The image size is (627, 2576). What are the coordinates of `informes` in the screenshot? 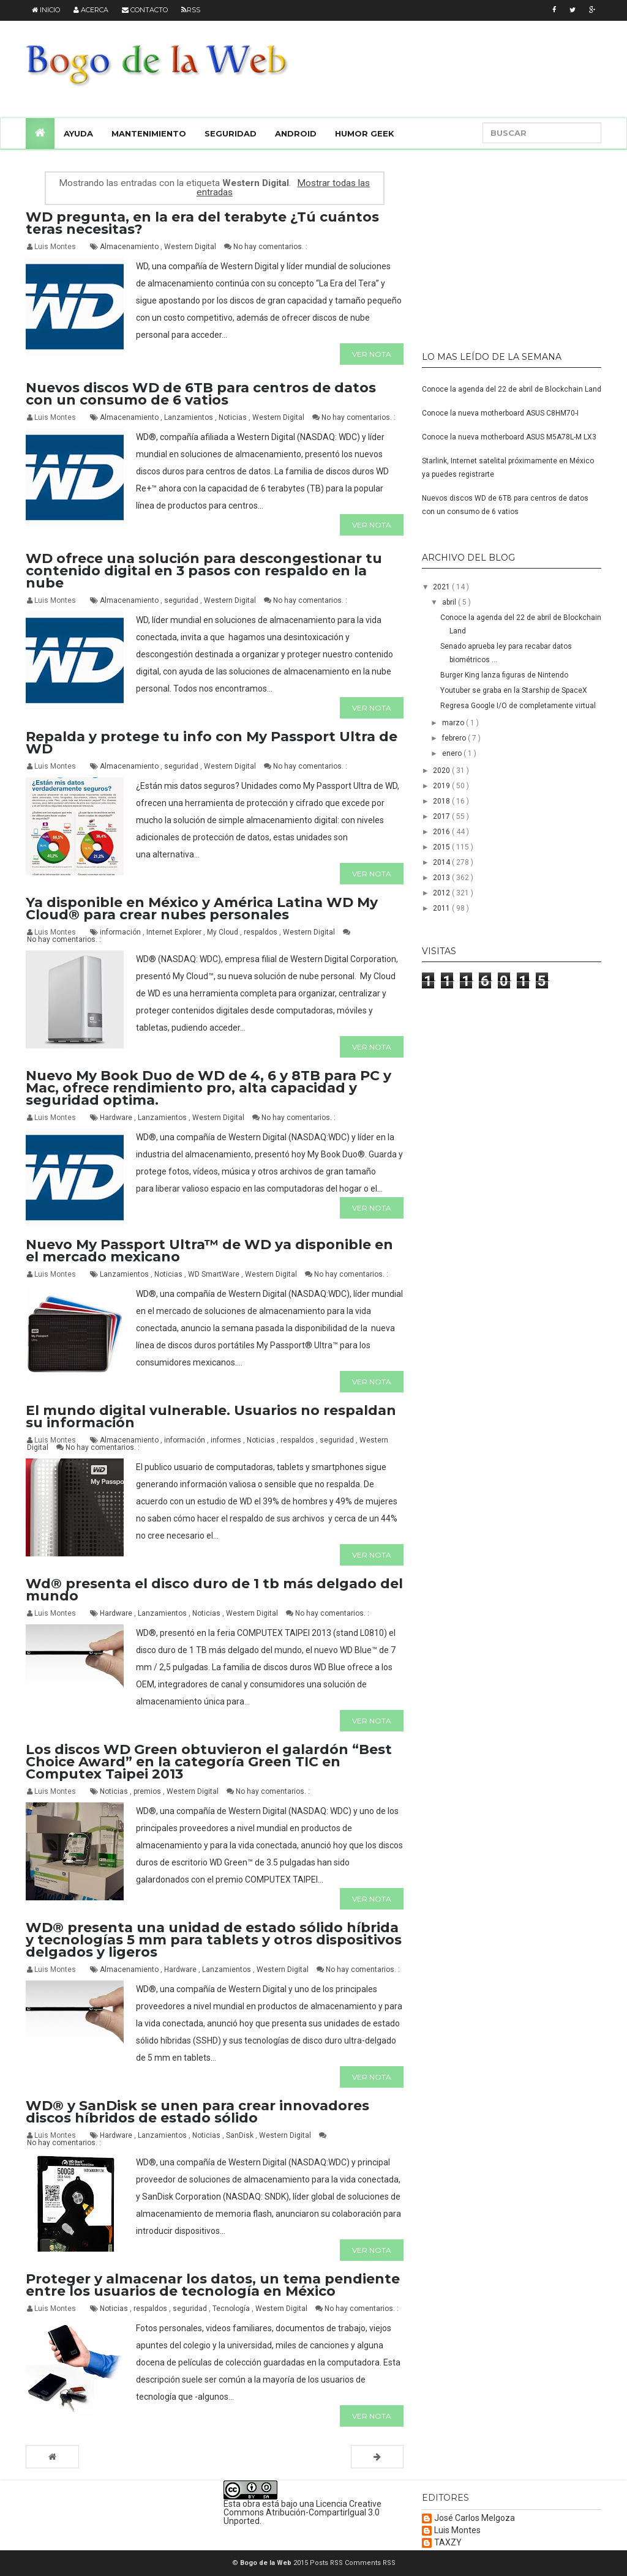 It's located at (227, 1440).